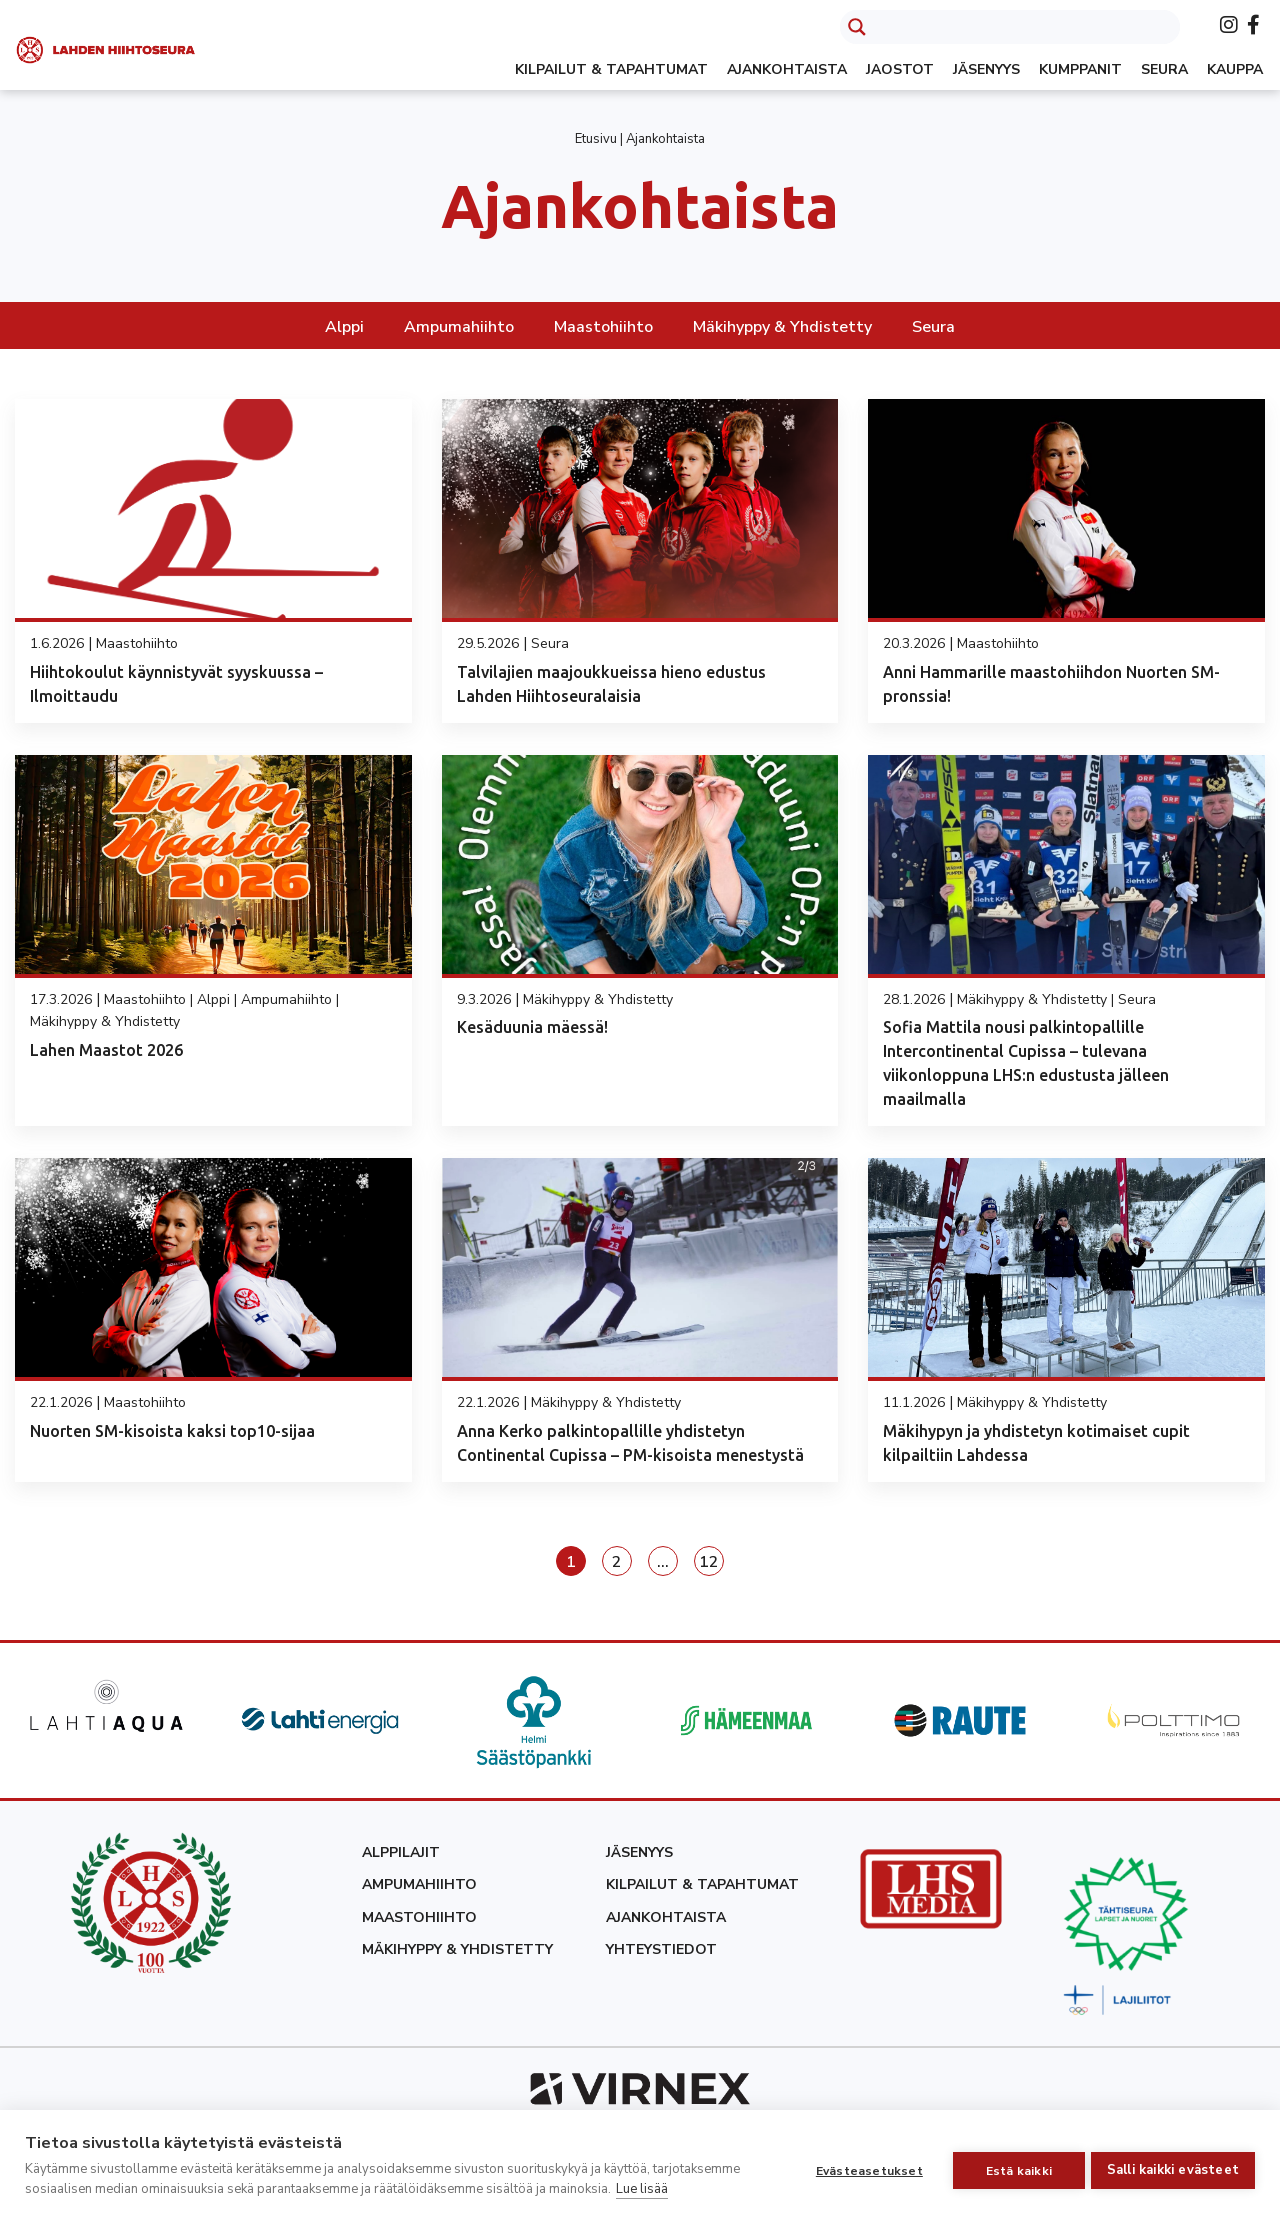 Image resolution: width=1280 pixels, height=2224 pixels. Describe the element at coordinates (857, 27) in the screenshot. I see `[Search magnifier button]` at that location.